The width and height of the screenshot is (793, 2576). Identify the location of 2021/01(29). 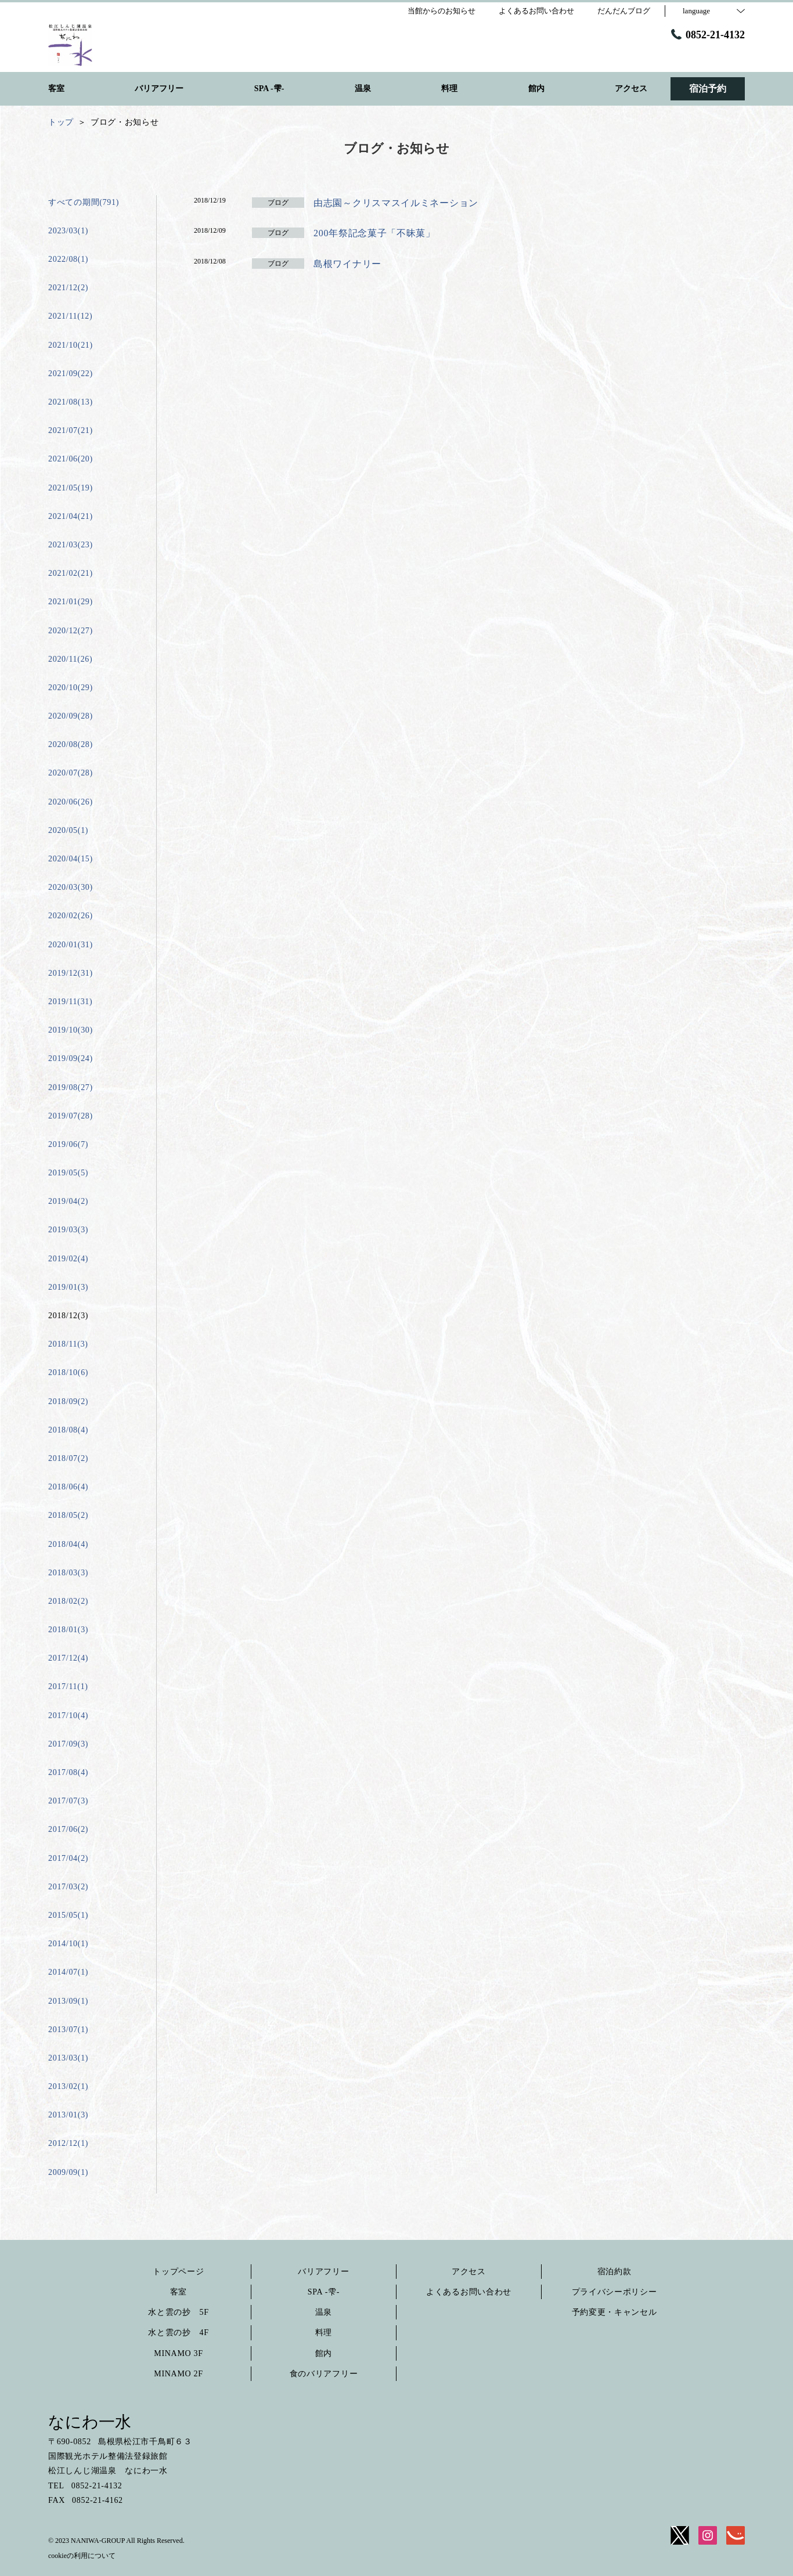
(70, 601).